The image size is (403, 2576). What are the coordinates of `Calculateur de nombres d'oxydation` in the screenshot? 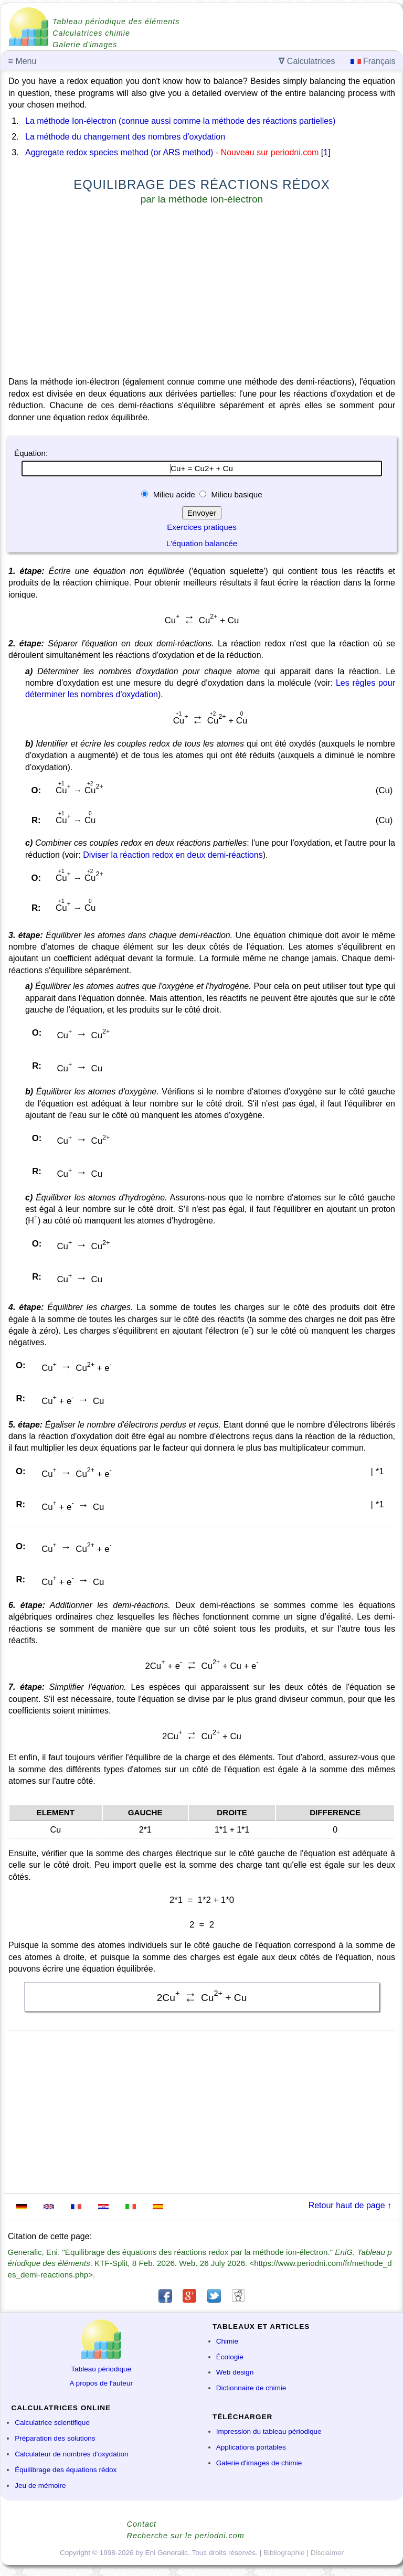 It's located at (71, 2454).